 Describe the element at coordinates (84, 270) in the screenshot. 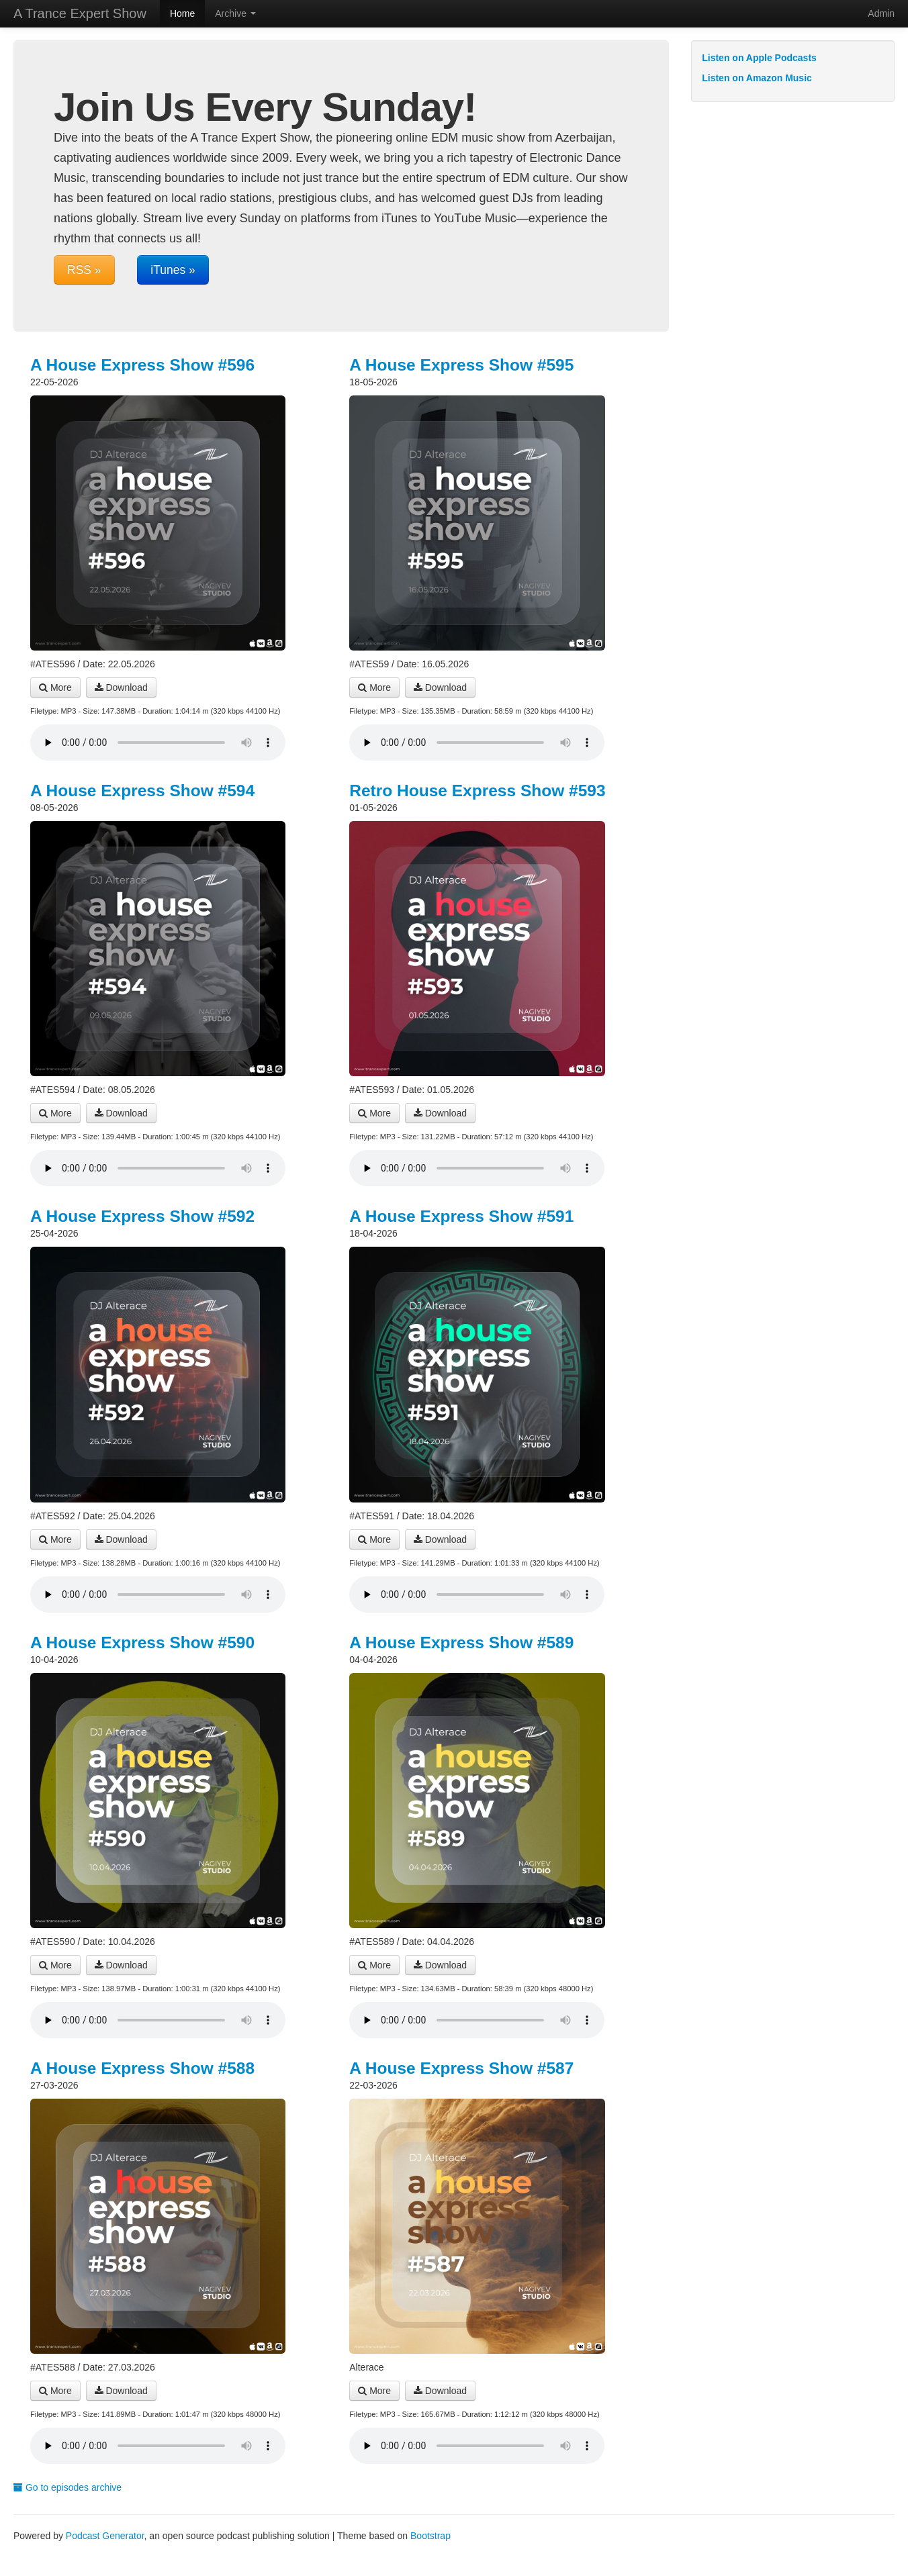

I see `RSS »` at that location.